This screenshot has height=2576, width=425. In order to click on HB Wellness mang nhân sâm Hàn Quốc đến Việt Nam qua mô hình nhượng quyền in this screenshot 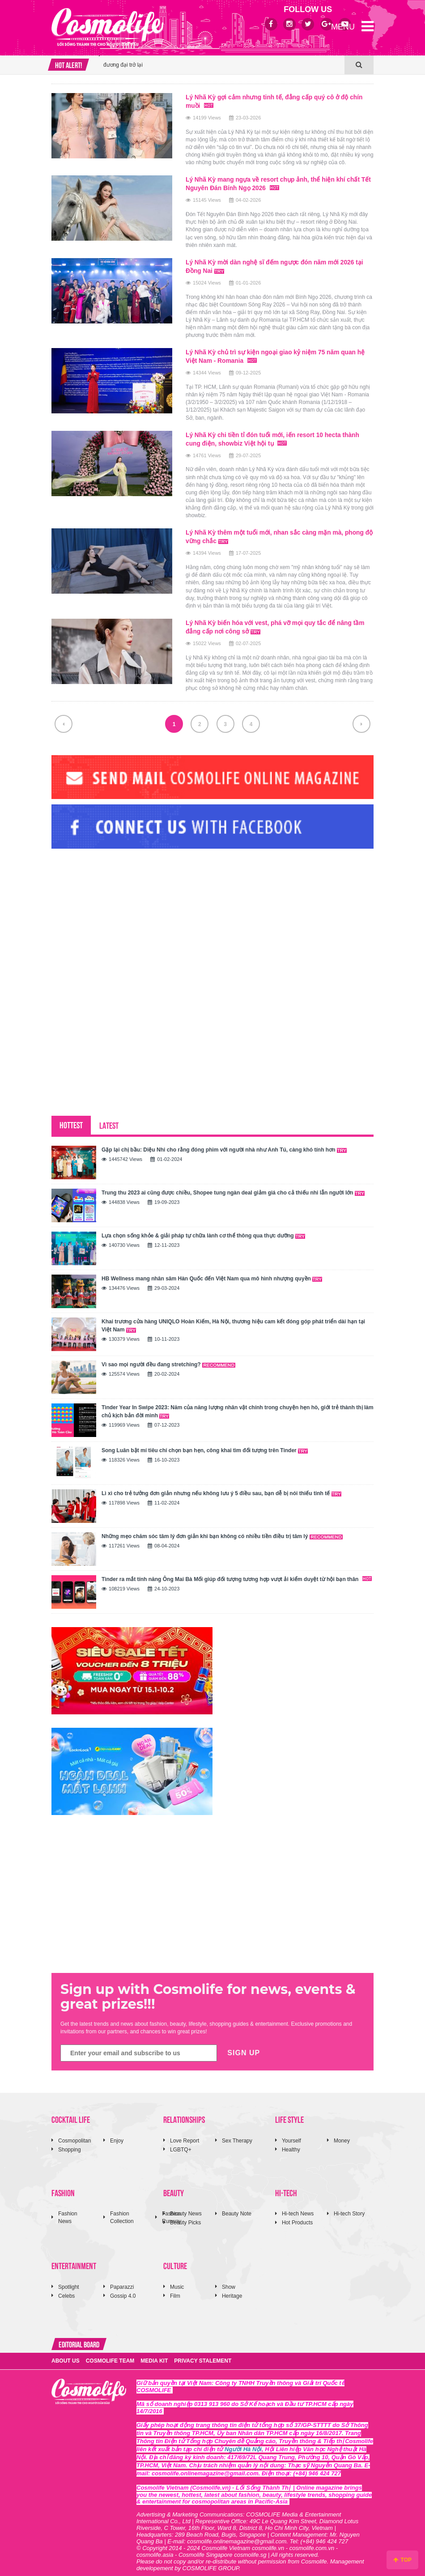, I will do `click(212, 1272)`.